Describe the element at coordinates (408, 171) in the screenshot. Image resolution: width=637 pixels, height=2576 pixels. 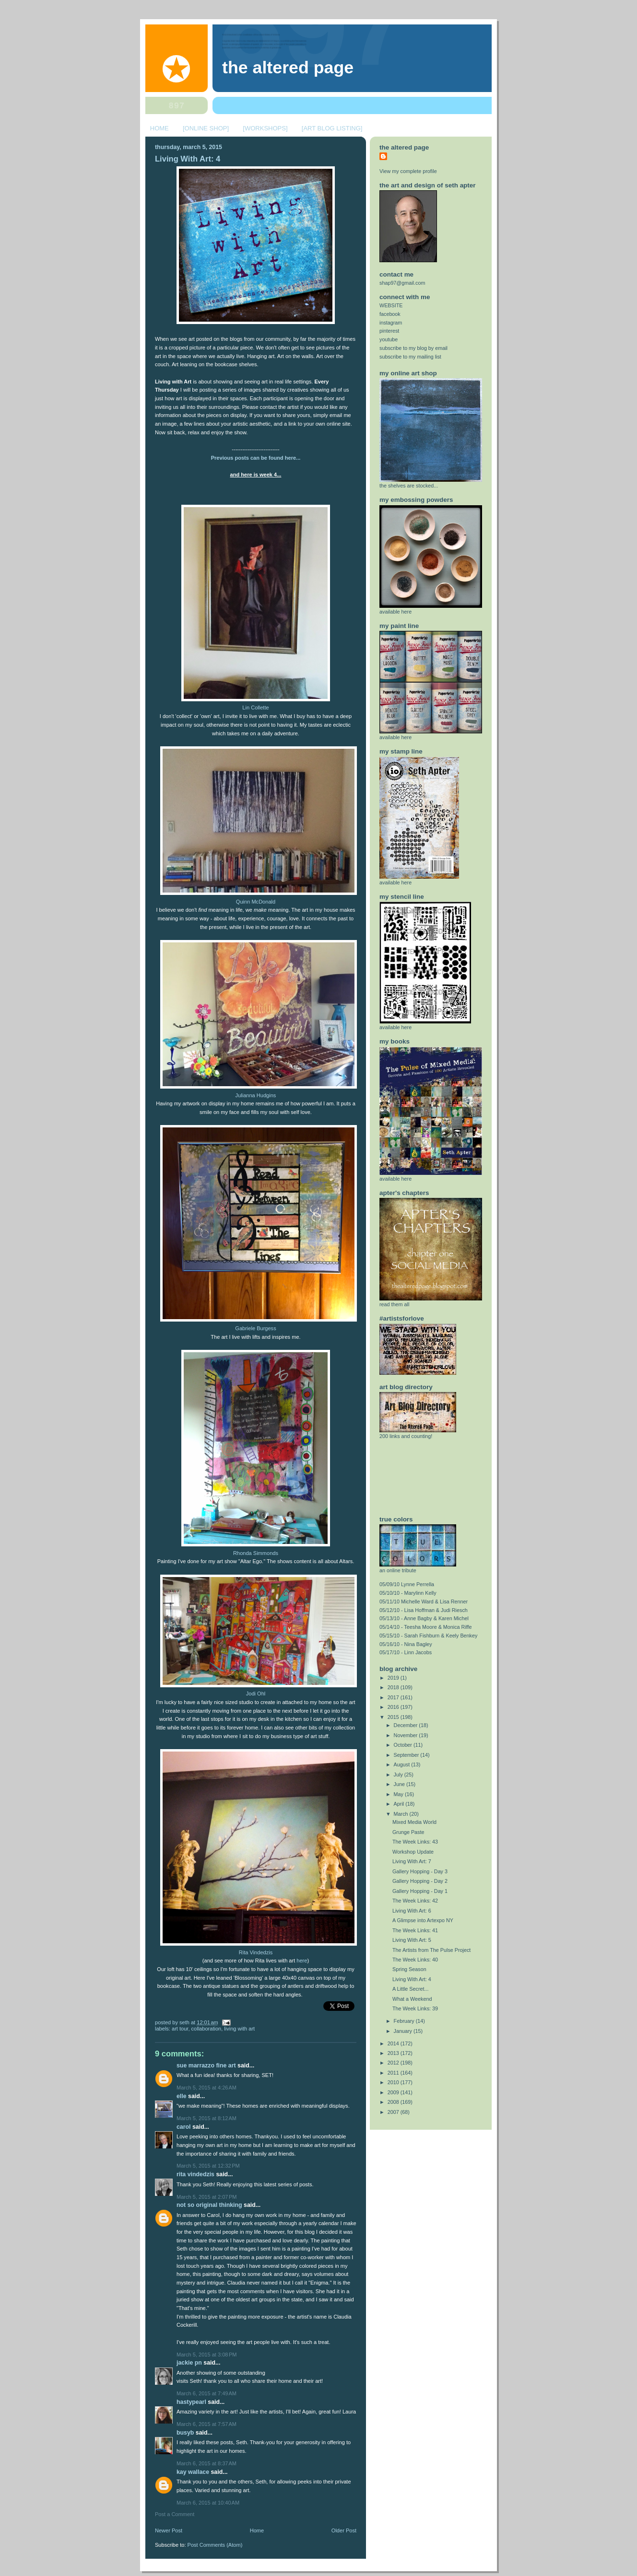
I see `View my complete profile` at that location.